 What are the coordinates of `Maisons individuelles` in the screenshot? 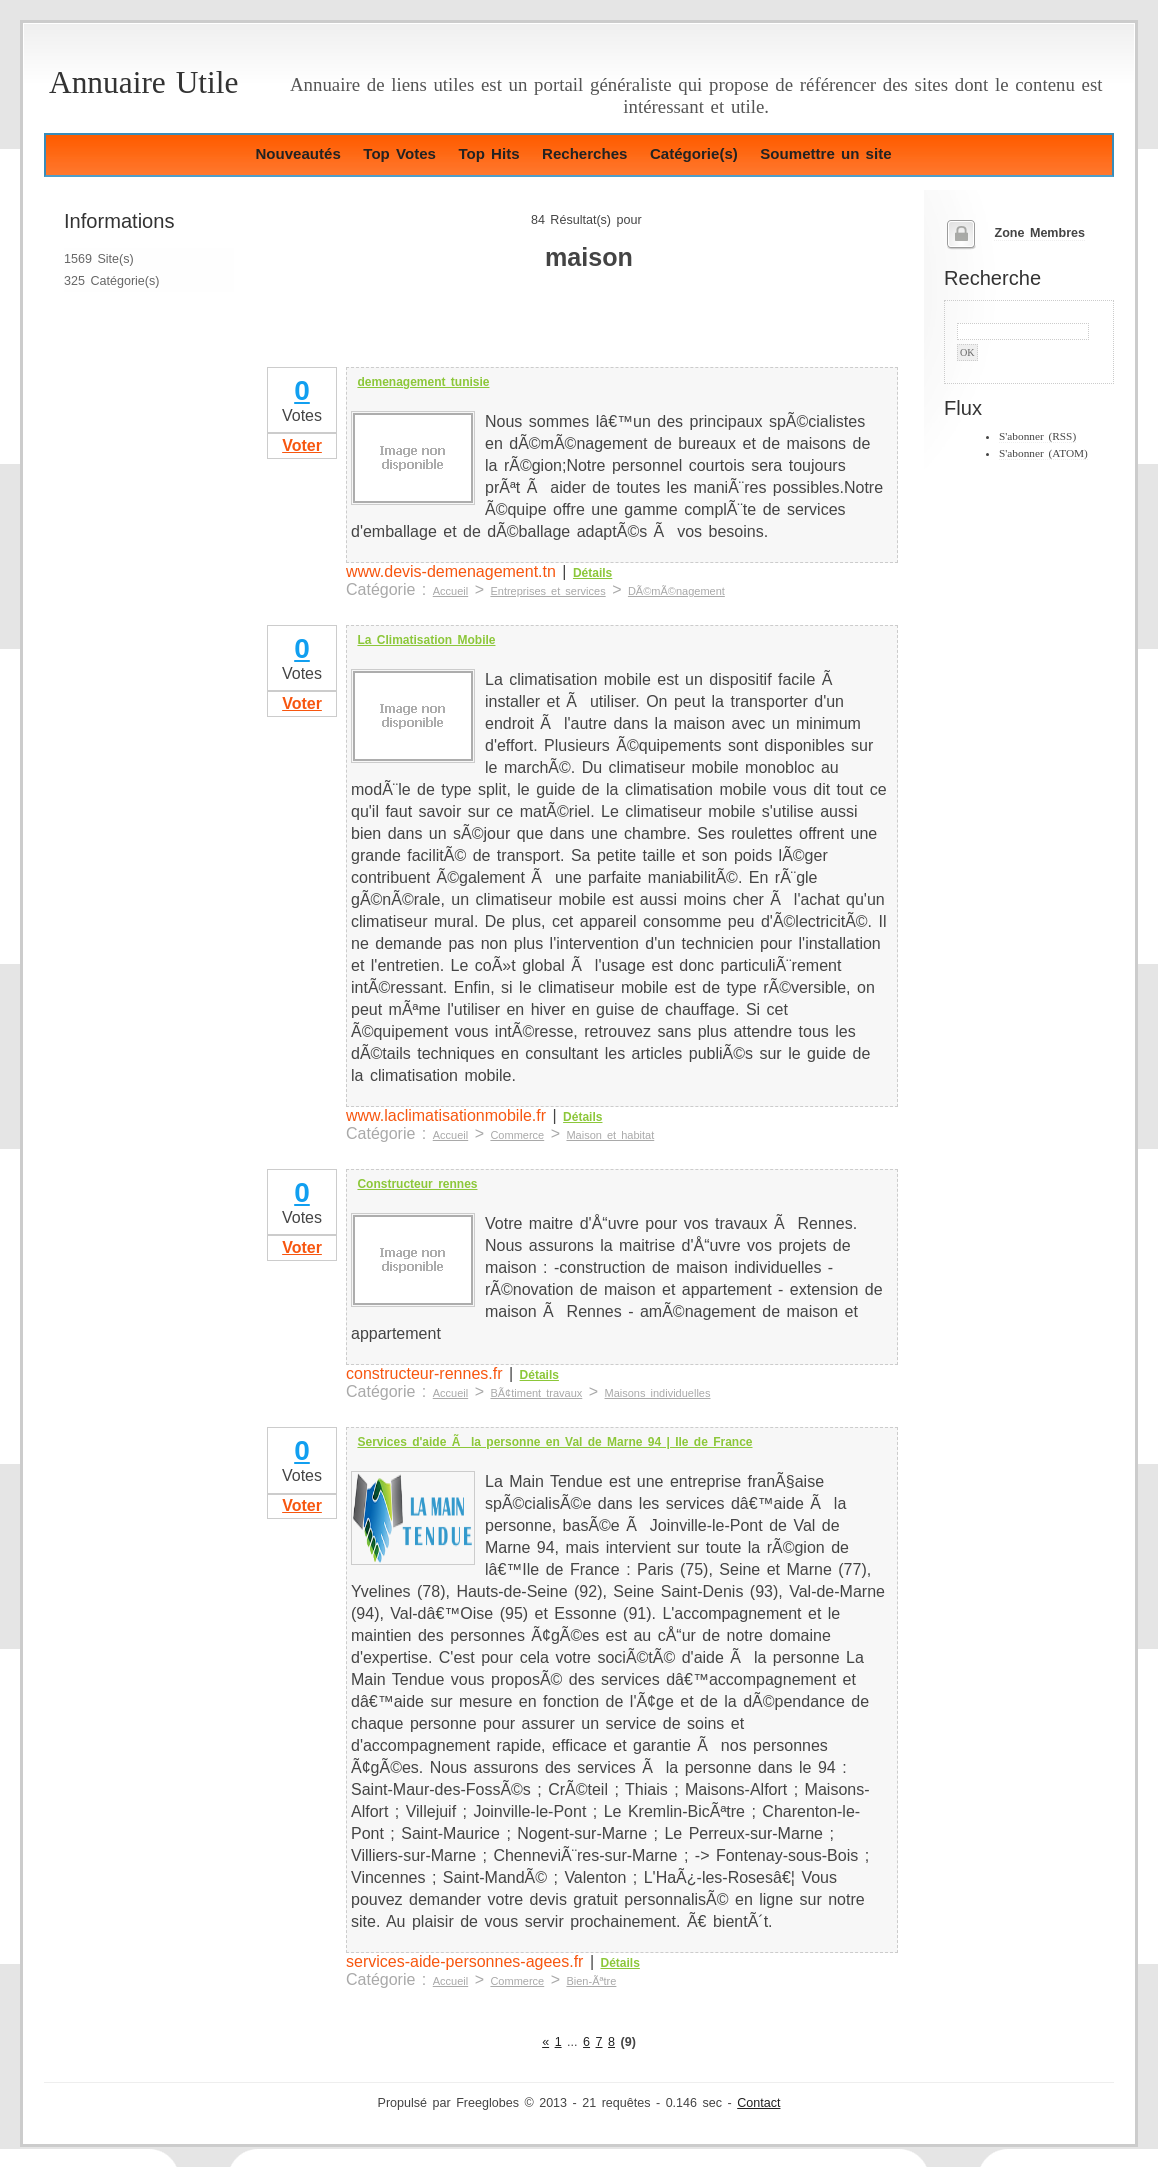 It's located at (658, 1393).